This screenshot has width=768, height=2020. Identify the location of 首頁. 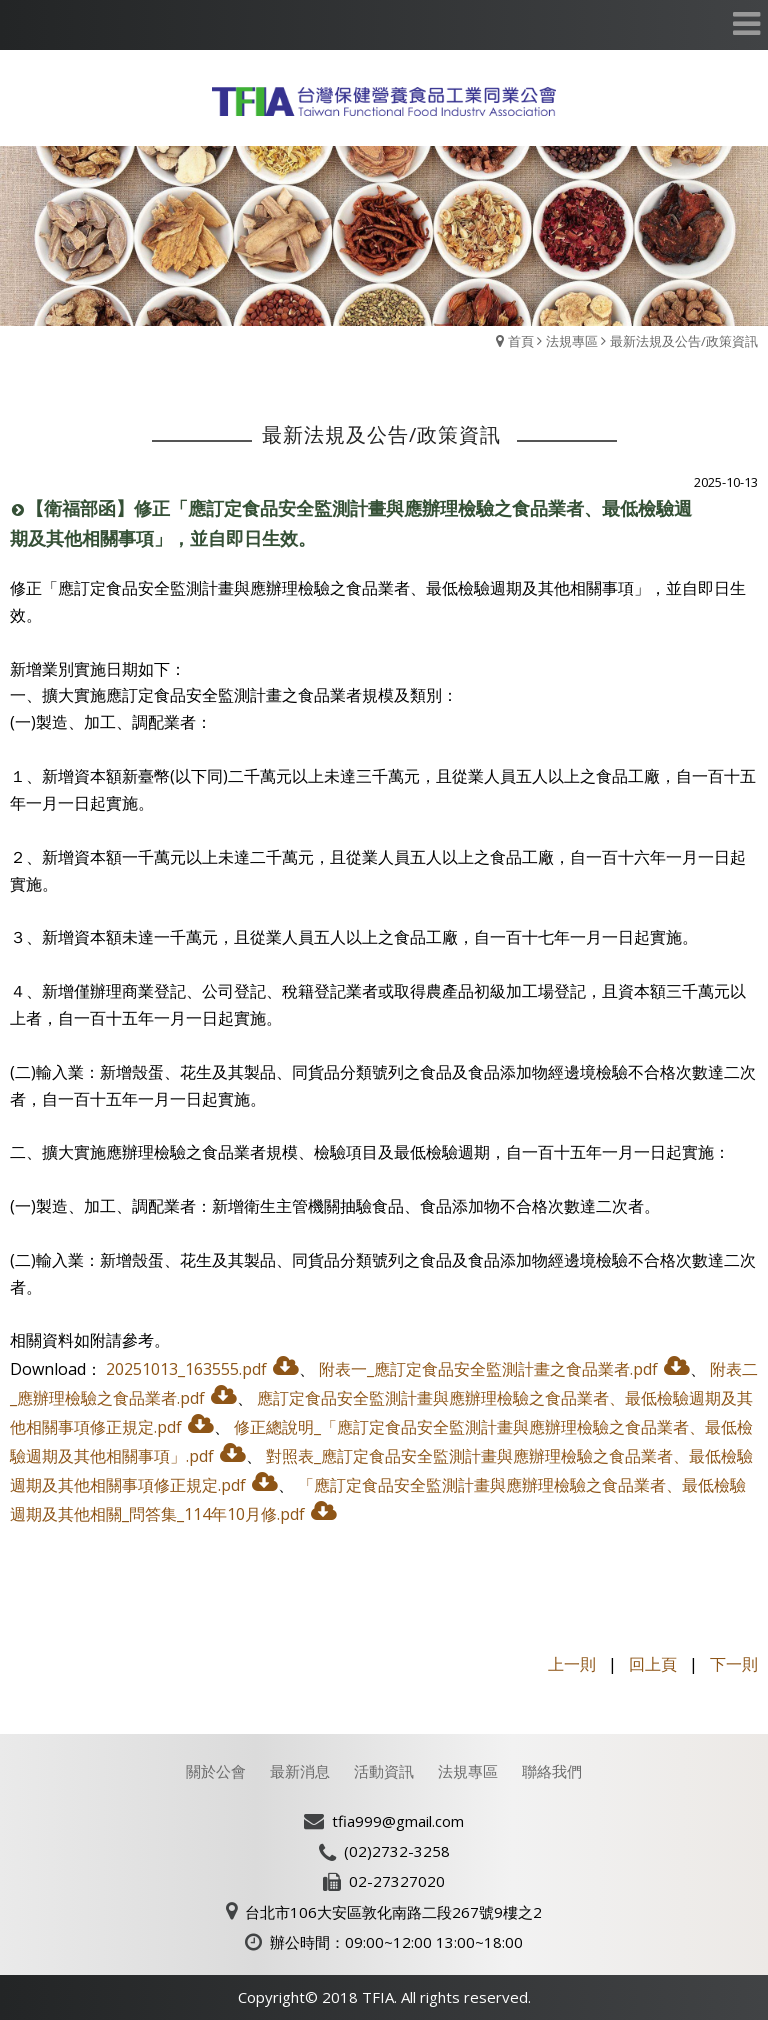
(521, 341).